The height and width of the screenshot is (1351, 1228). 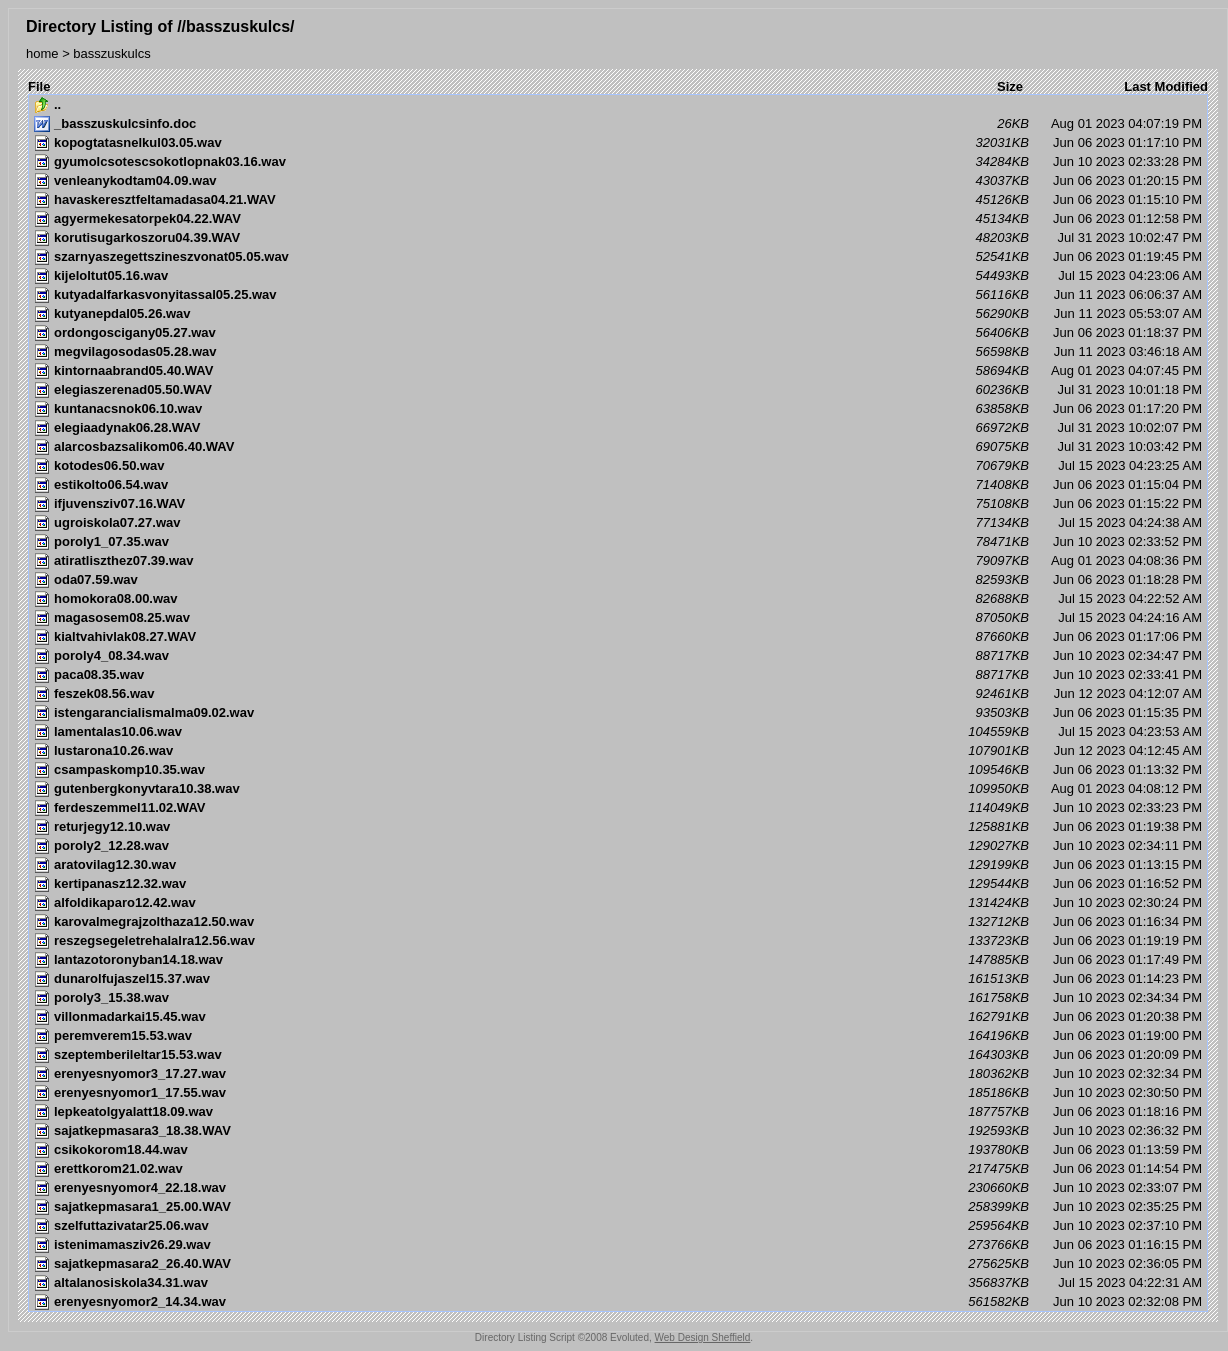 What do you see at coordinates (618, 124) in the screenshot?
I see `Aug 01 2023 04:07:19 PM` at bounding box center [618, 124].